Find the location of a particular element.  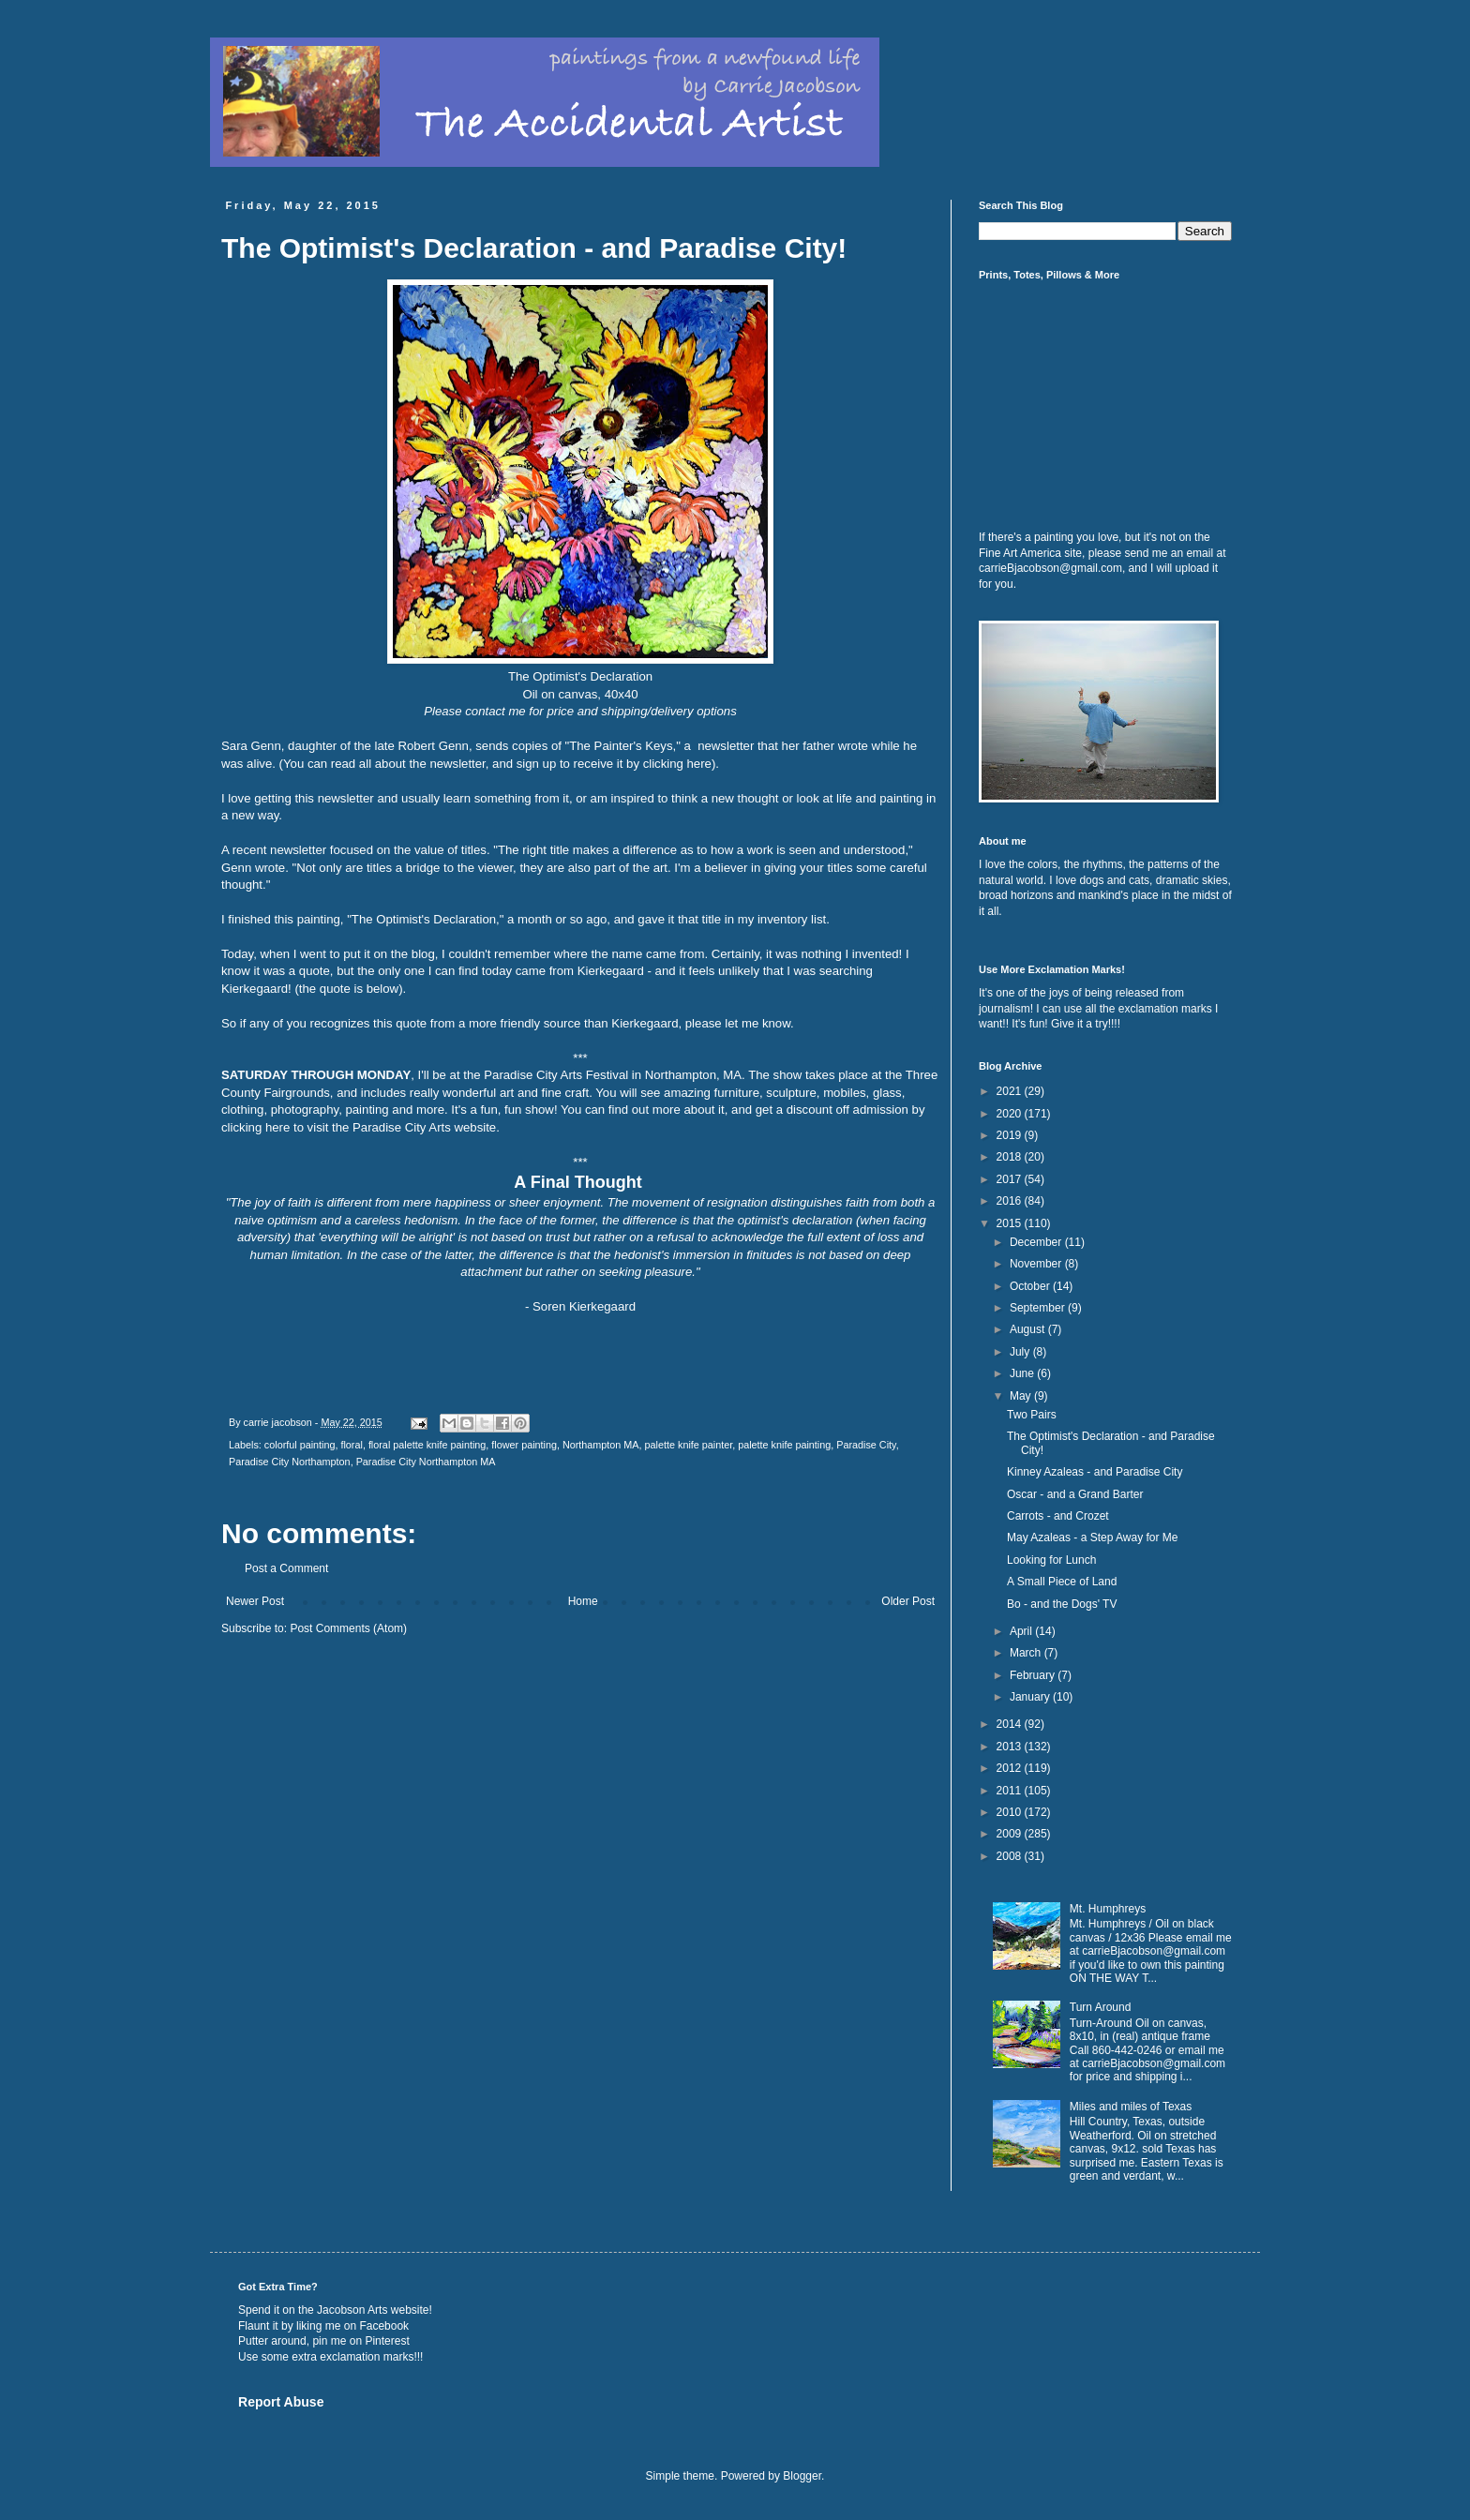

Two Pairs is located at coordinates (1032, 1414).